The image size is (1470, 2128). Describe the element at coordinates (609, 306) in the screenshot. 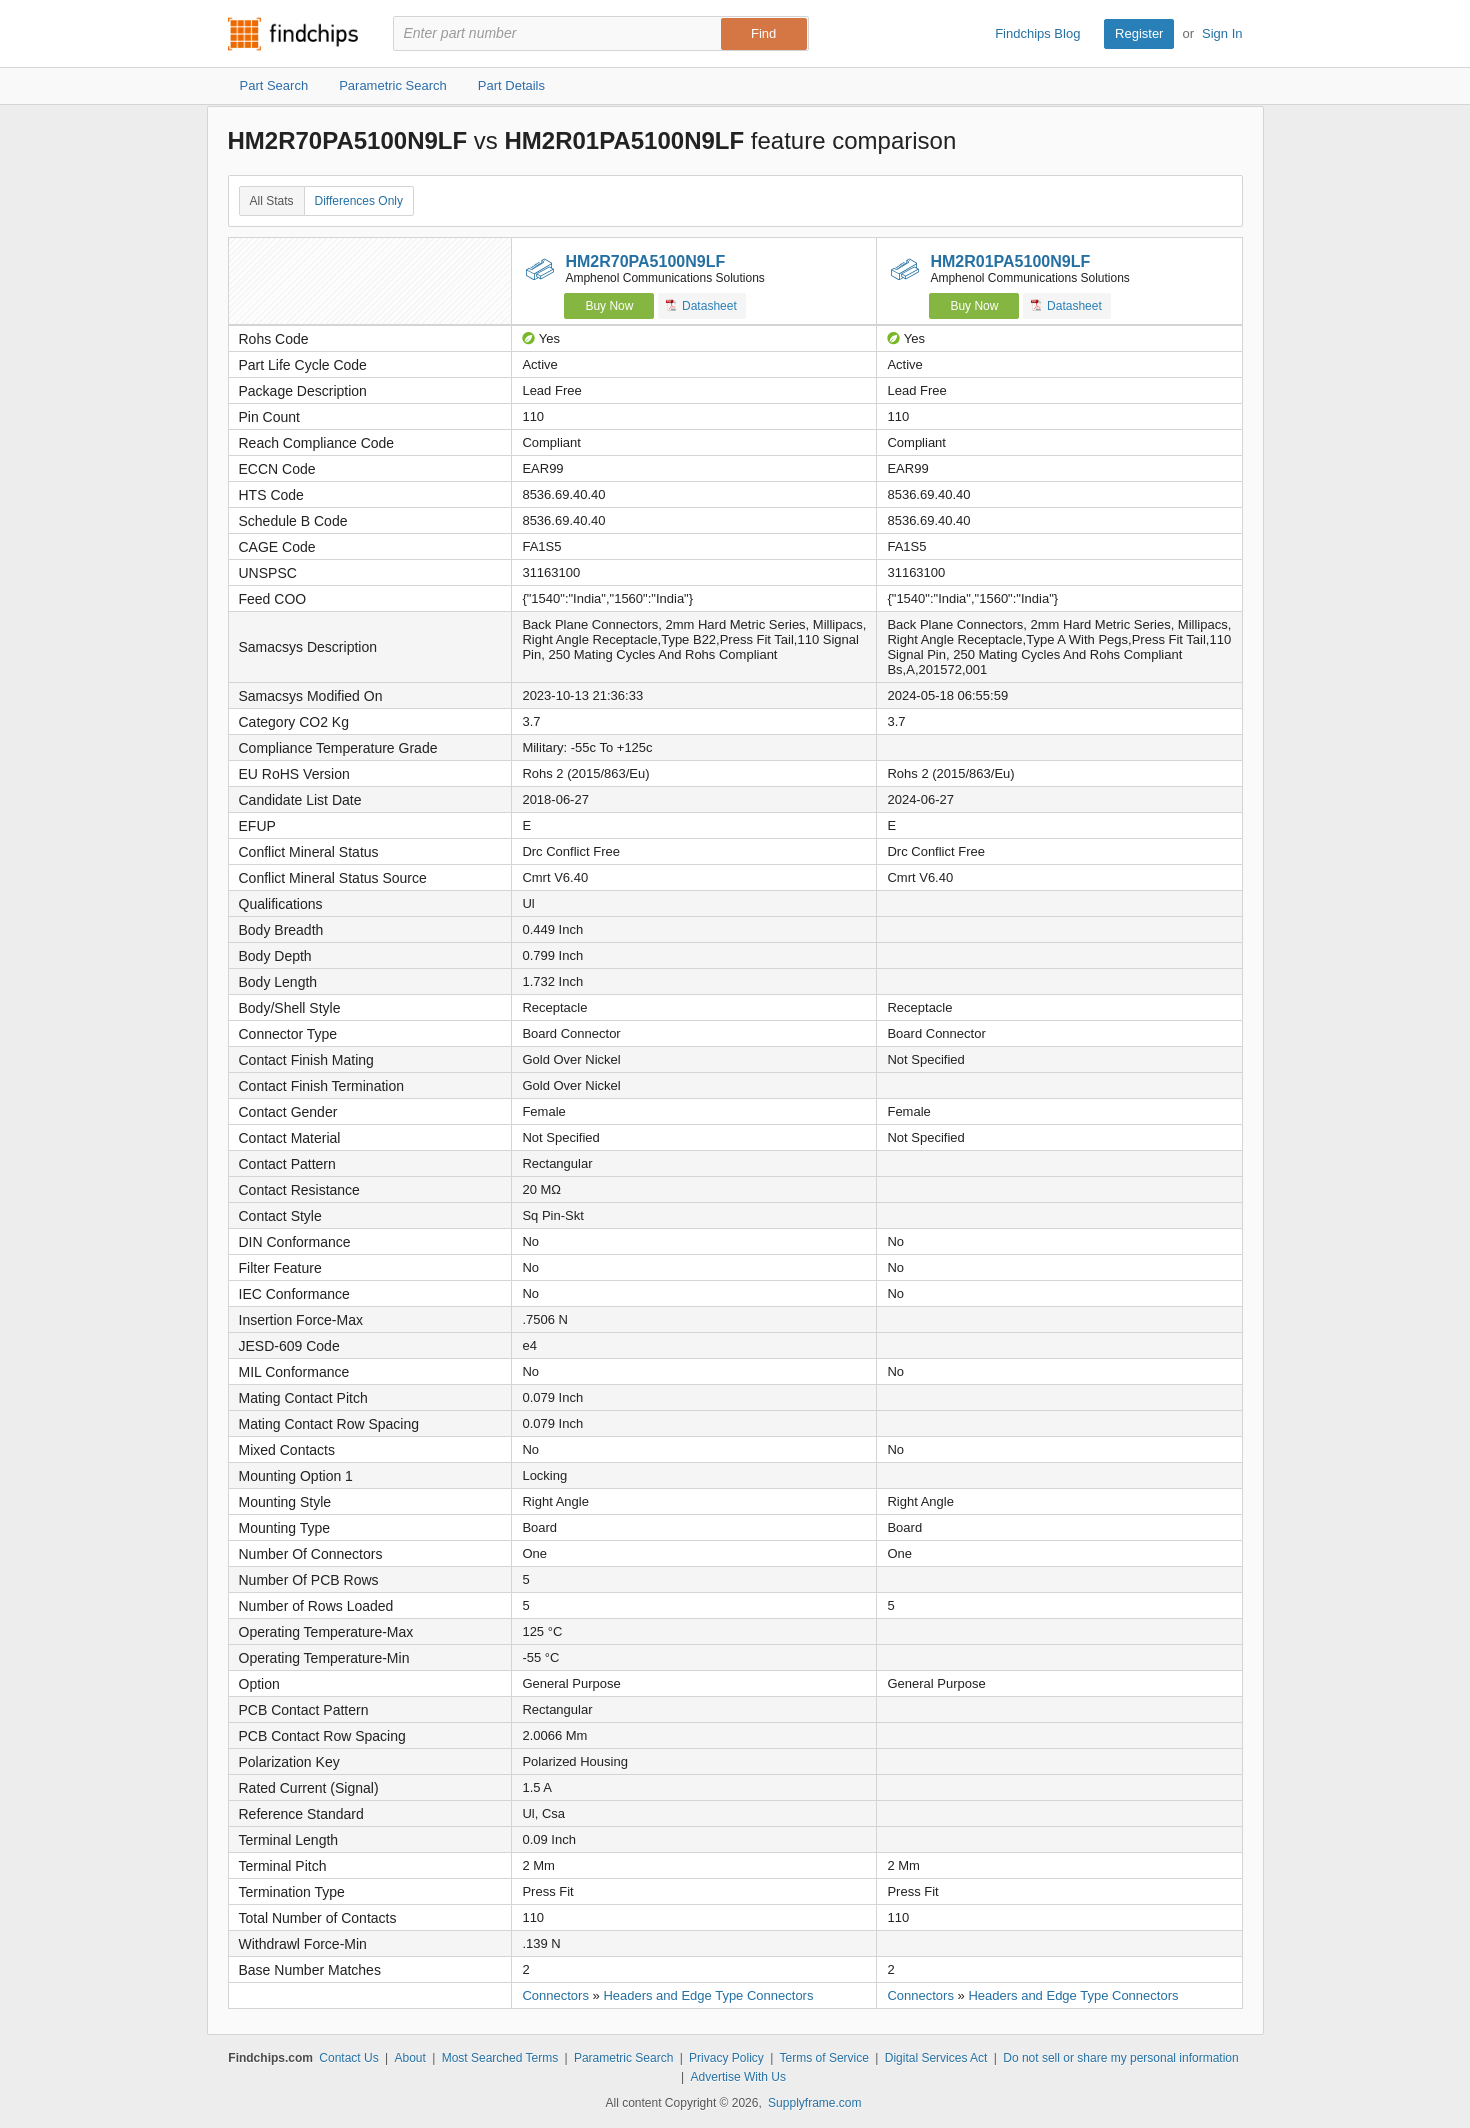

I see `Buy Now` at that location.